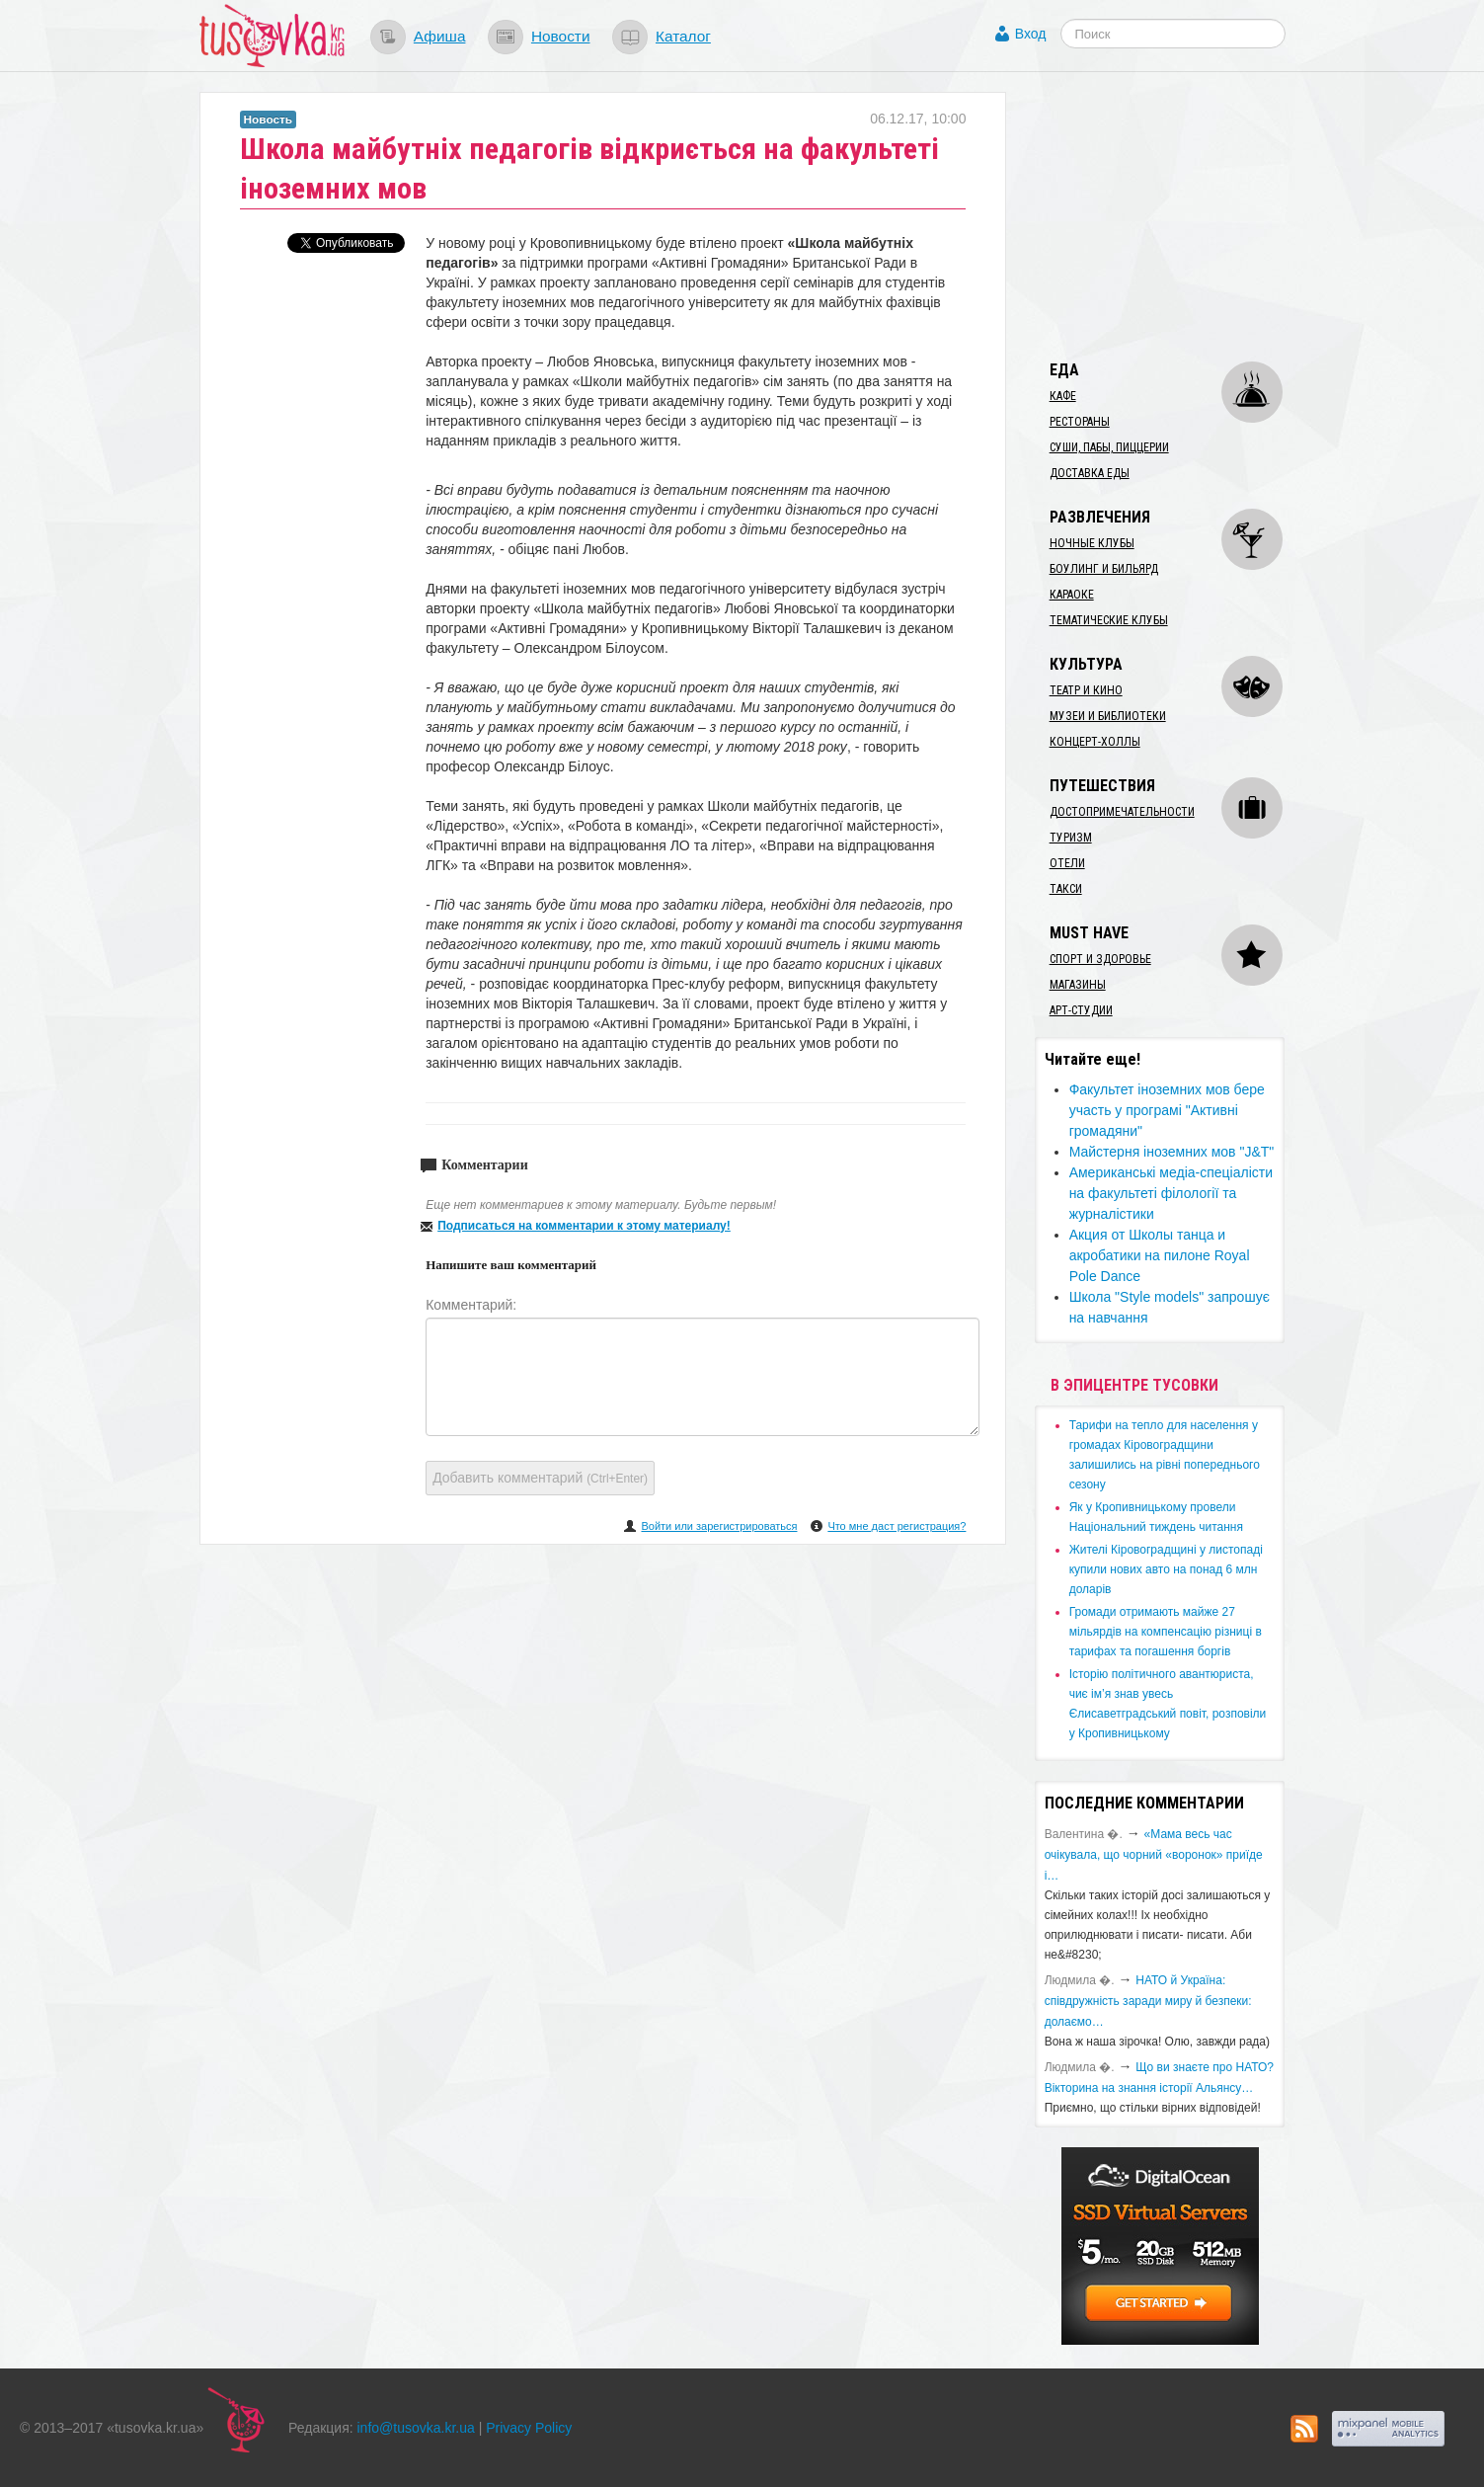 The height and width of the screenshot is (2487, 1484). I want to click on Каталог, so click(683, 36).